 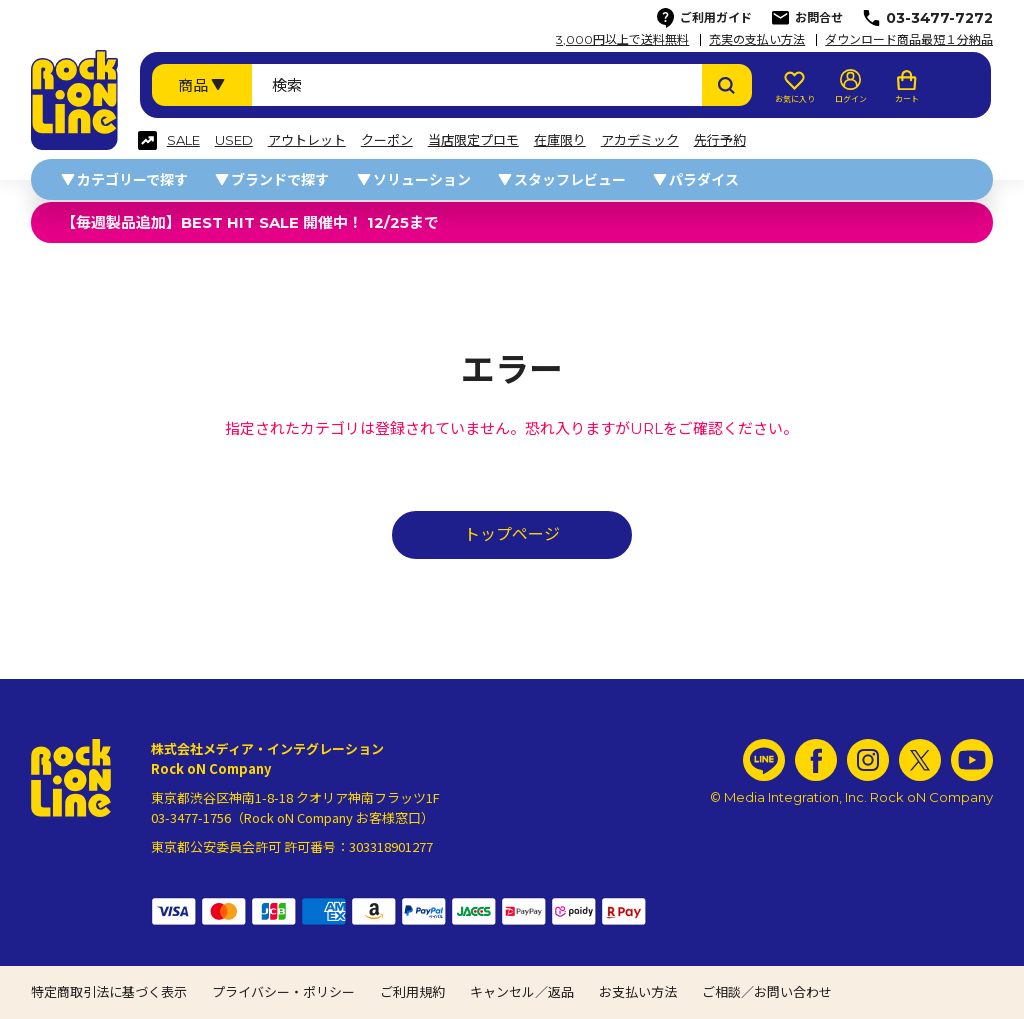 I want to click on 3,000円以上で送料無料, so click(x=622, y=40).